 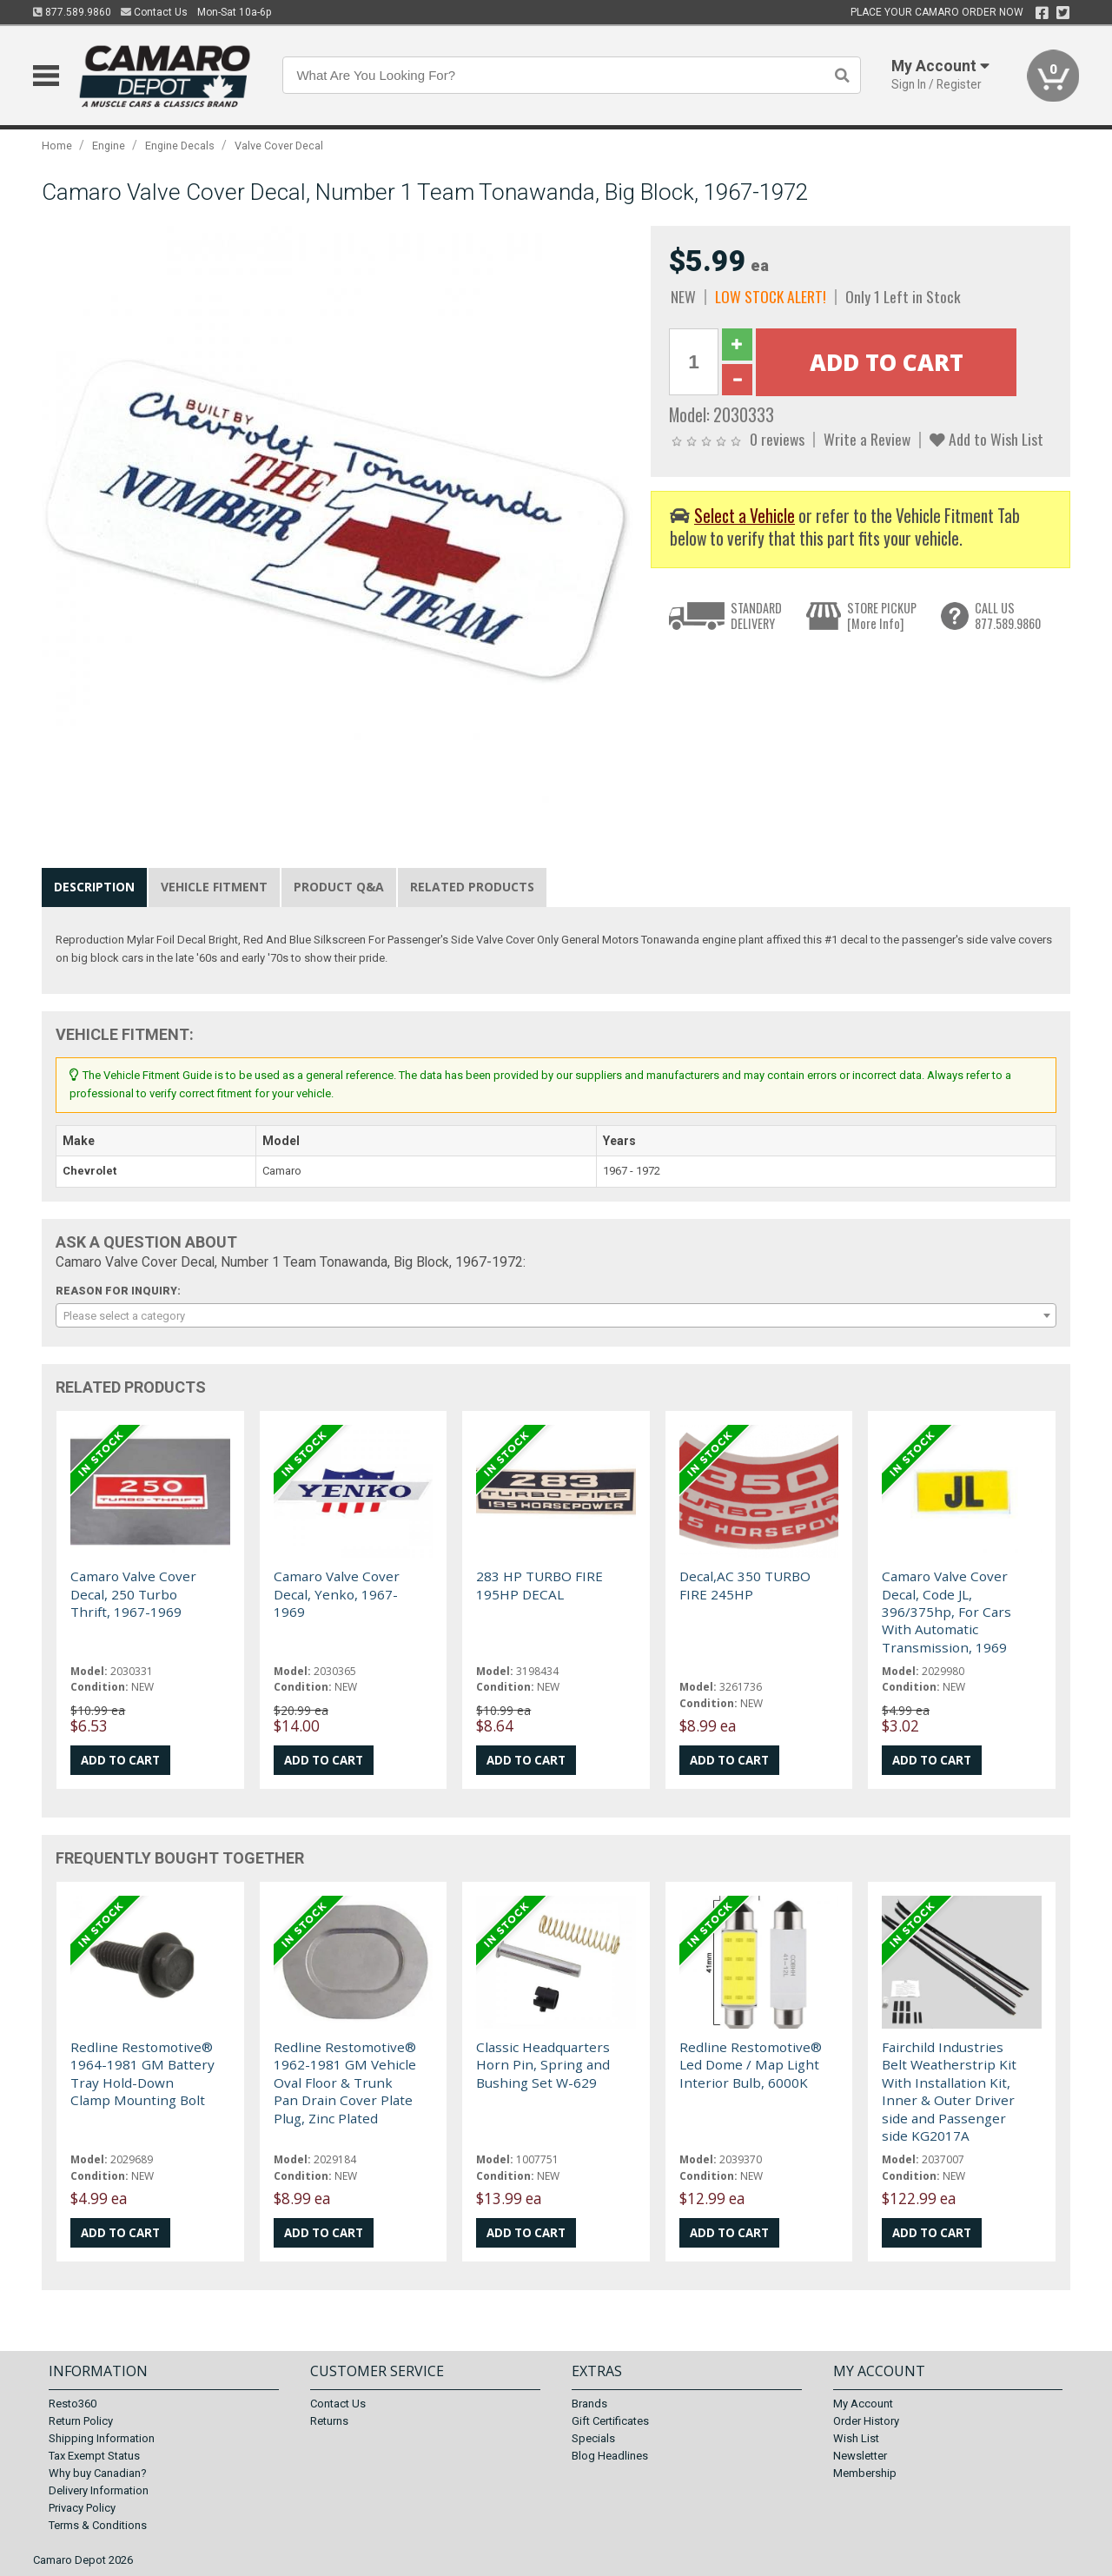 What do you see at coordinates (94, 886) in the screenshot?
I see `Description` at bounding box center [94, 886].